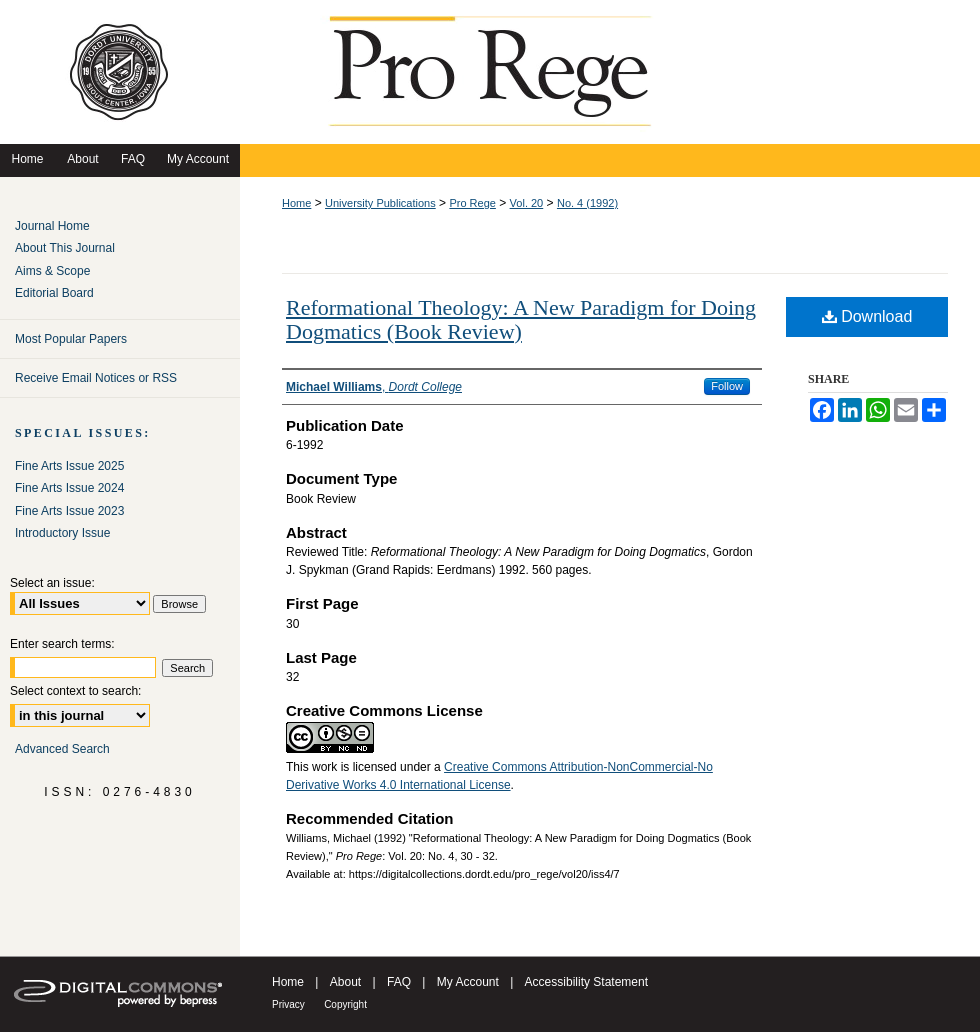 The width and height of the screenshot is (980, 1032). What do you see at coordinates (52, 583) in the screenshot?
I see `Select an issue:` at bounding box center [52, 583].